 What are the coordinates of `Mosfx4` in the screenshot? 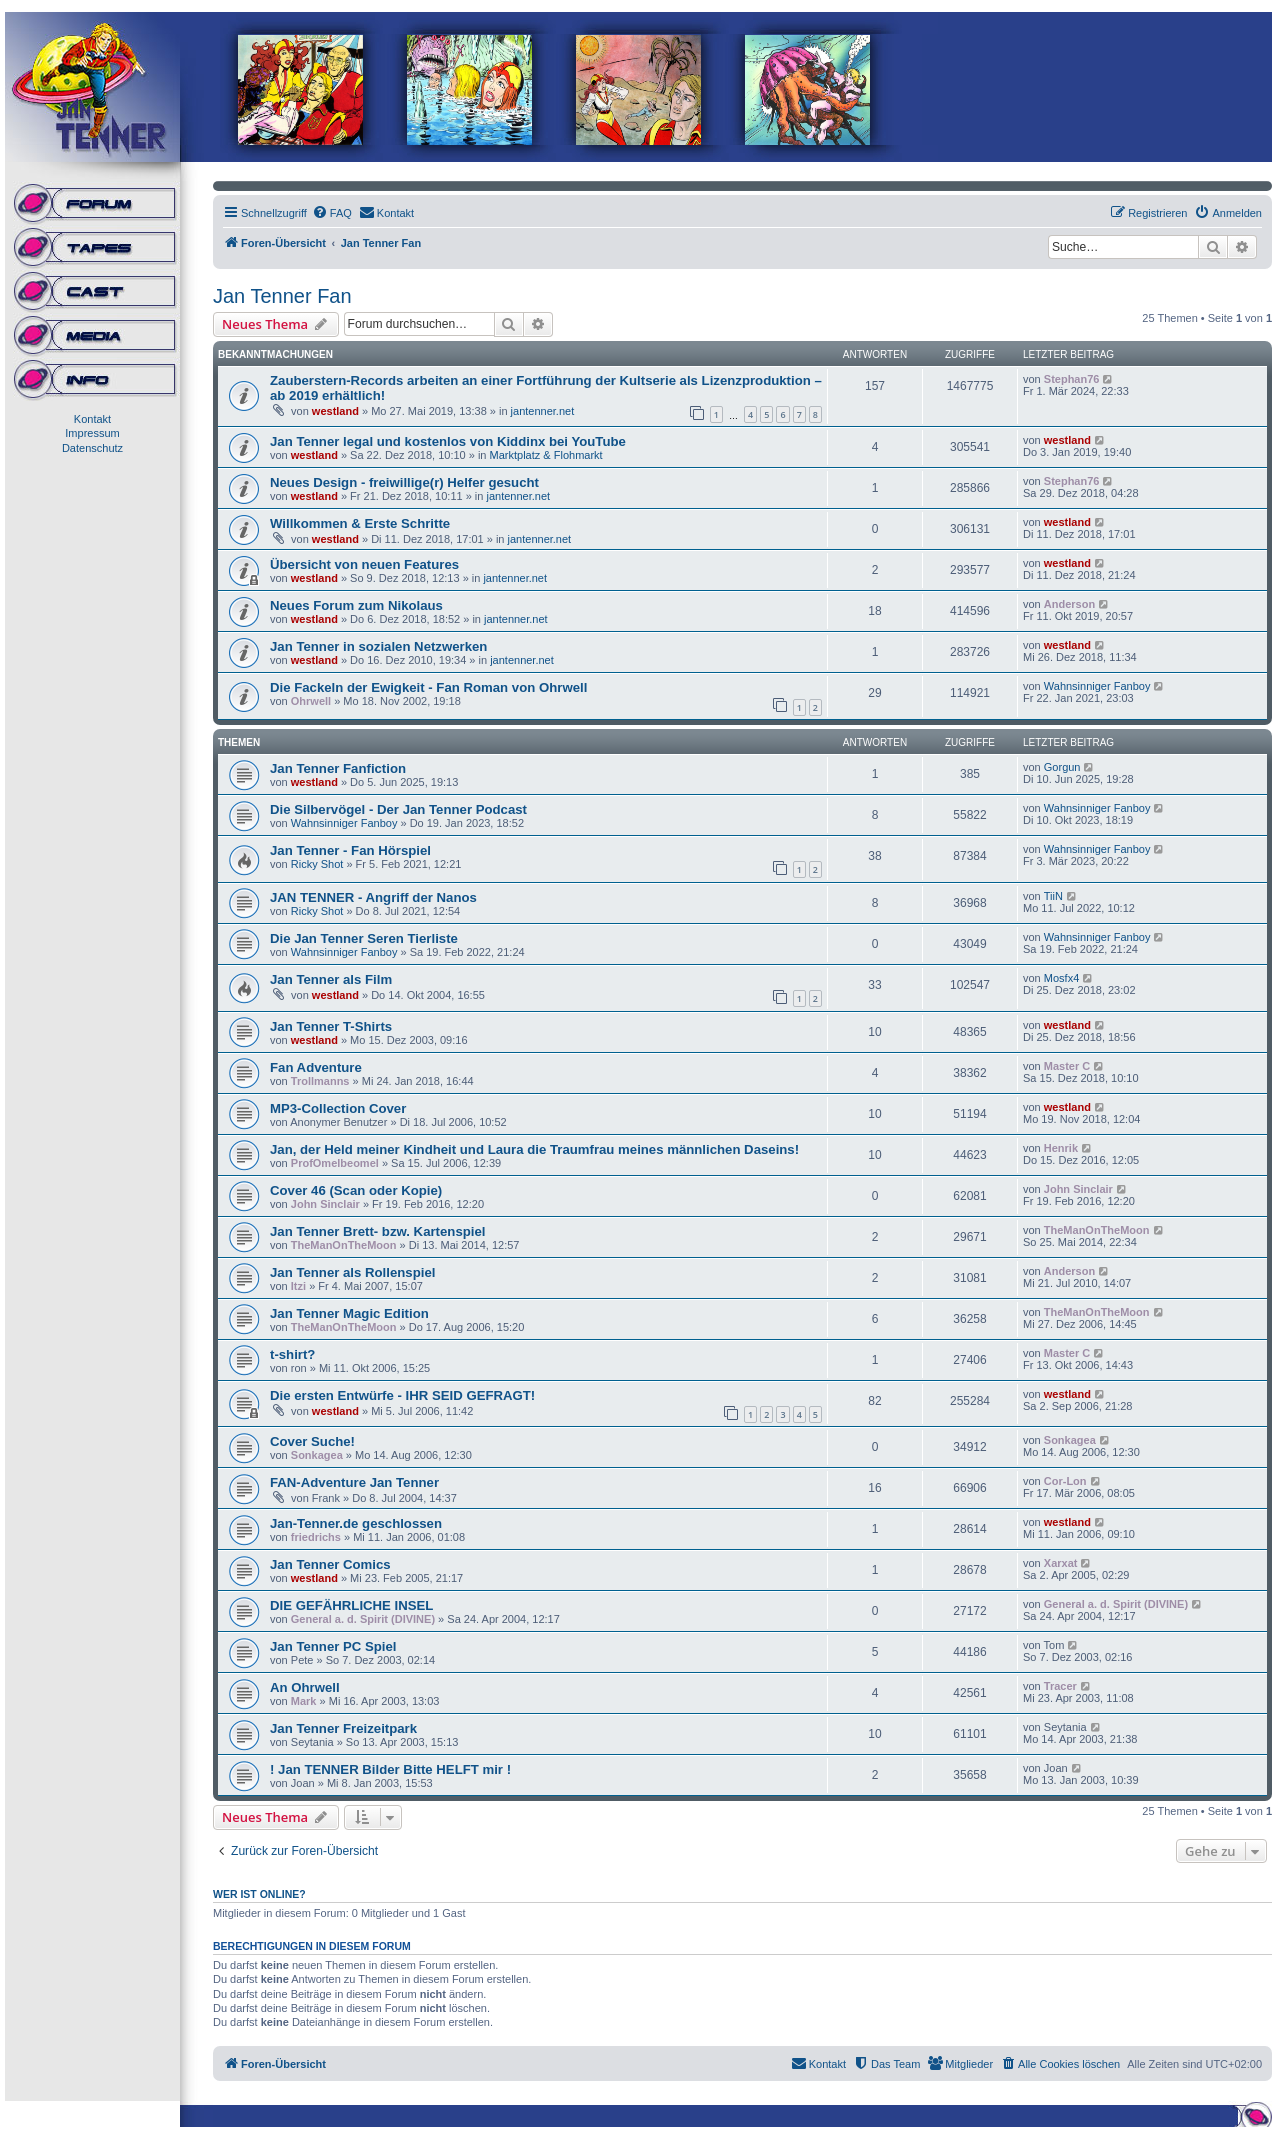 It's located at (1061, 978).